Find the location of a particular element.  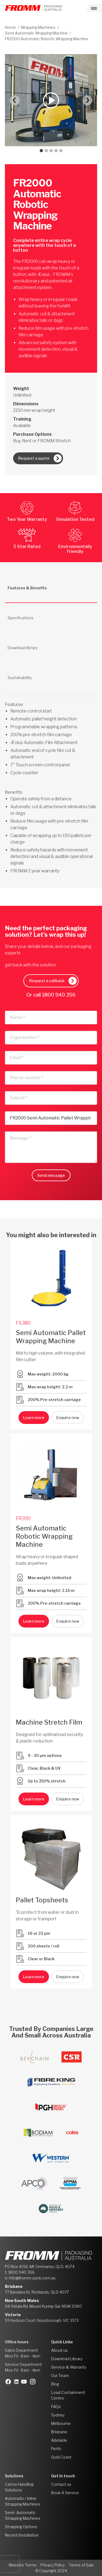

Gold Coast is located at coordinates (61, 2457).